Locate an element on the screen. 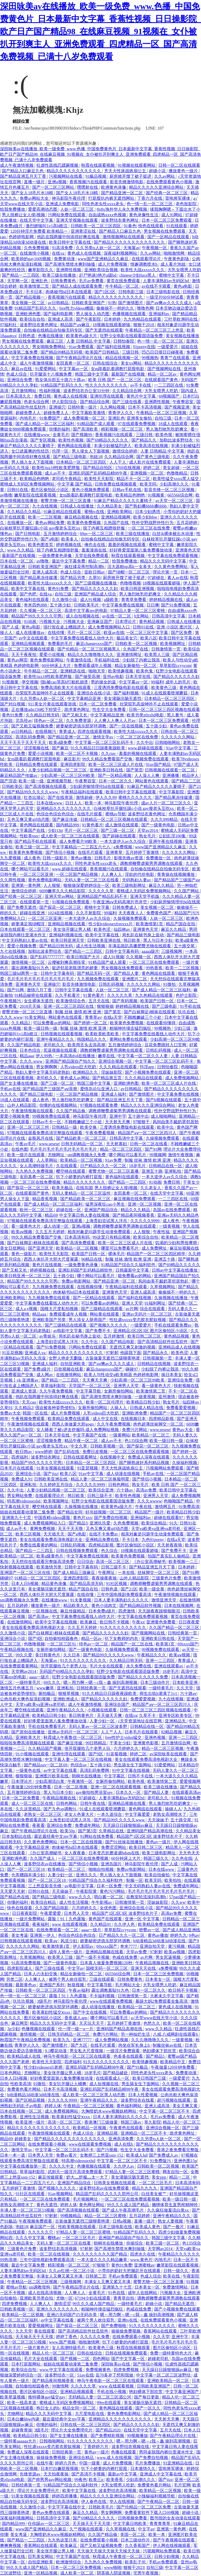  665566综合网 is located at coordinates (181, 495).